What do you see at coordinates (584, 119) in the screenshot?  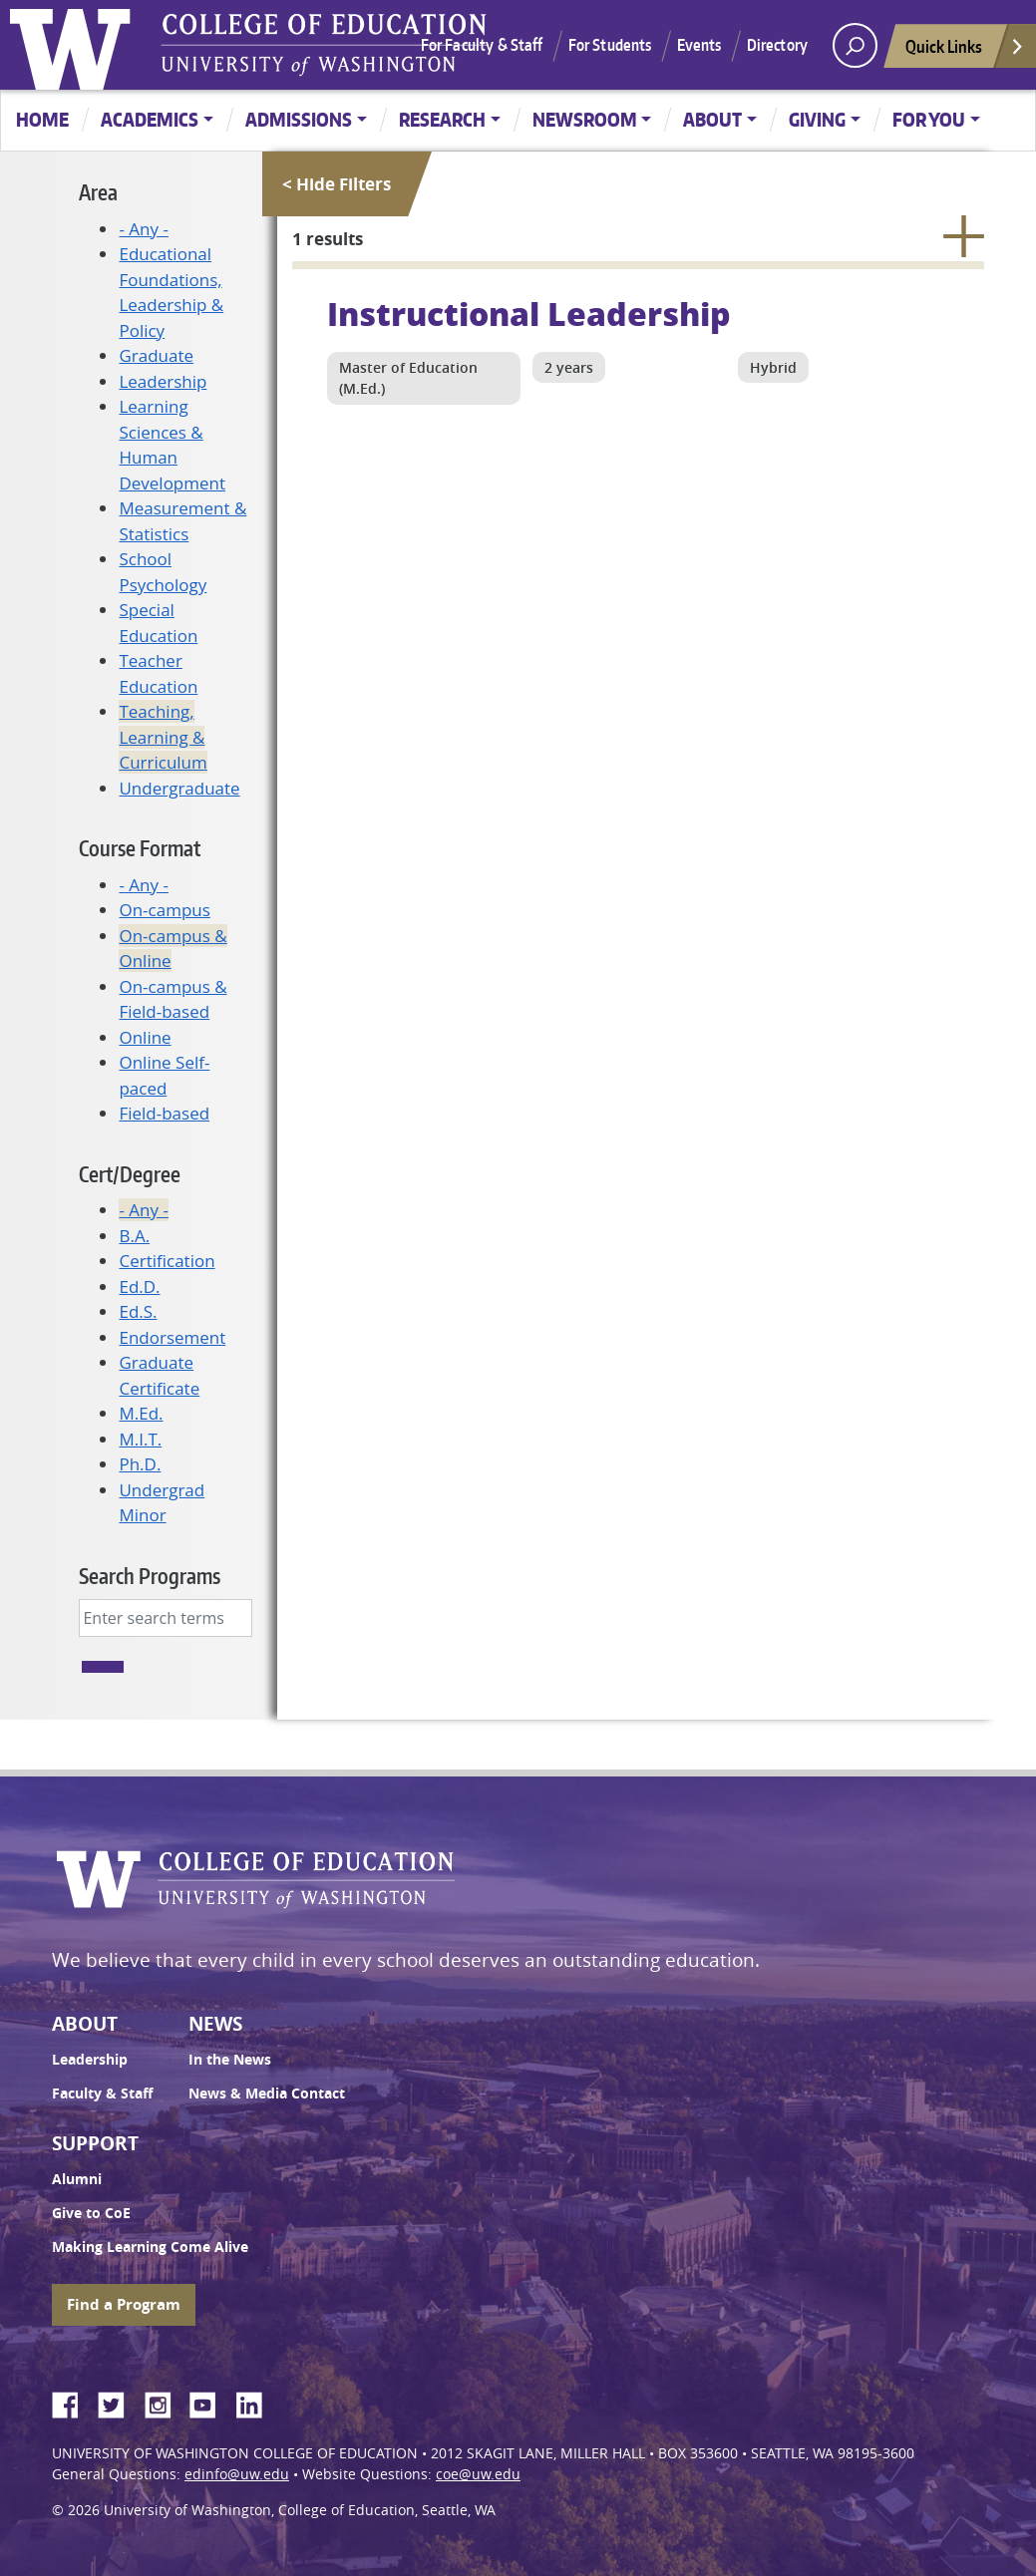 I see `Newsroom` at bounding box center [584, 119].